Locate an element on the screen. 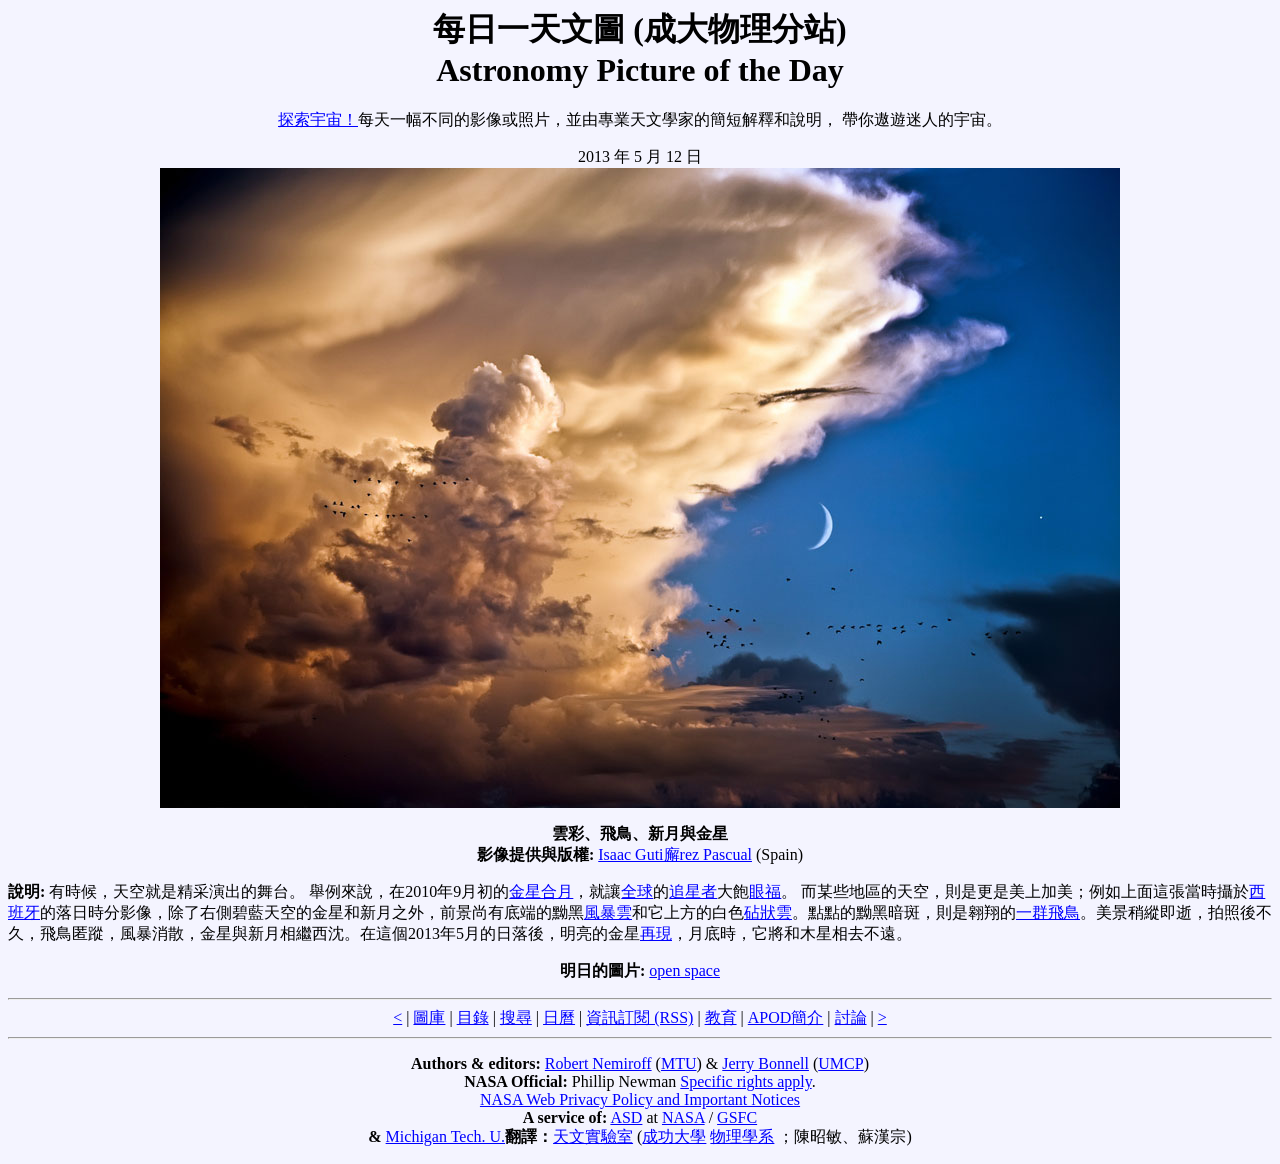  APOD簡介 is located at coordinates (786, 1017).